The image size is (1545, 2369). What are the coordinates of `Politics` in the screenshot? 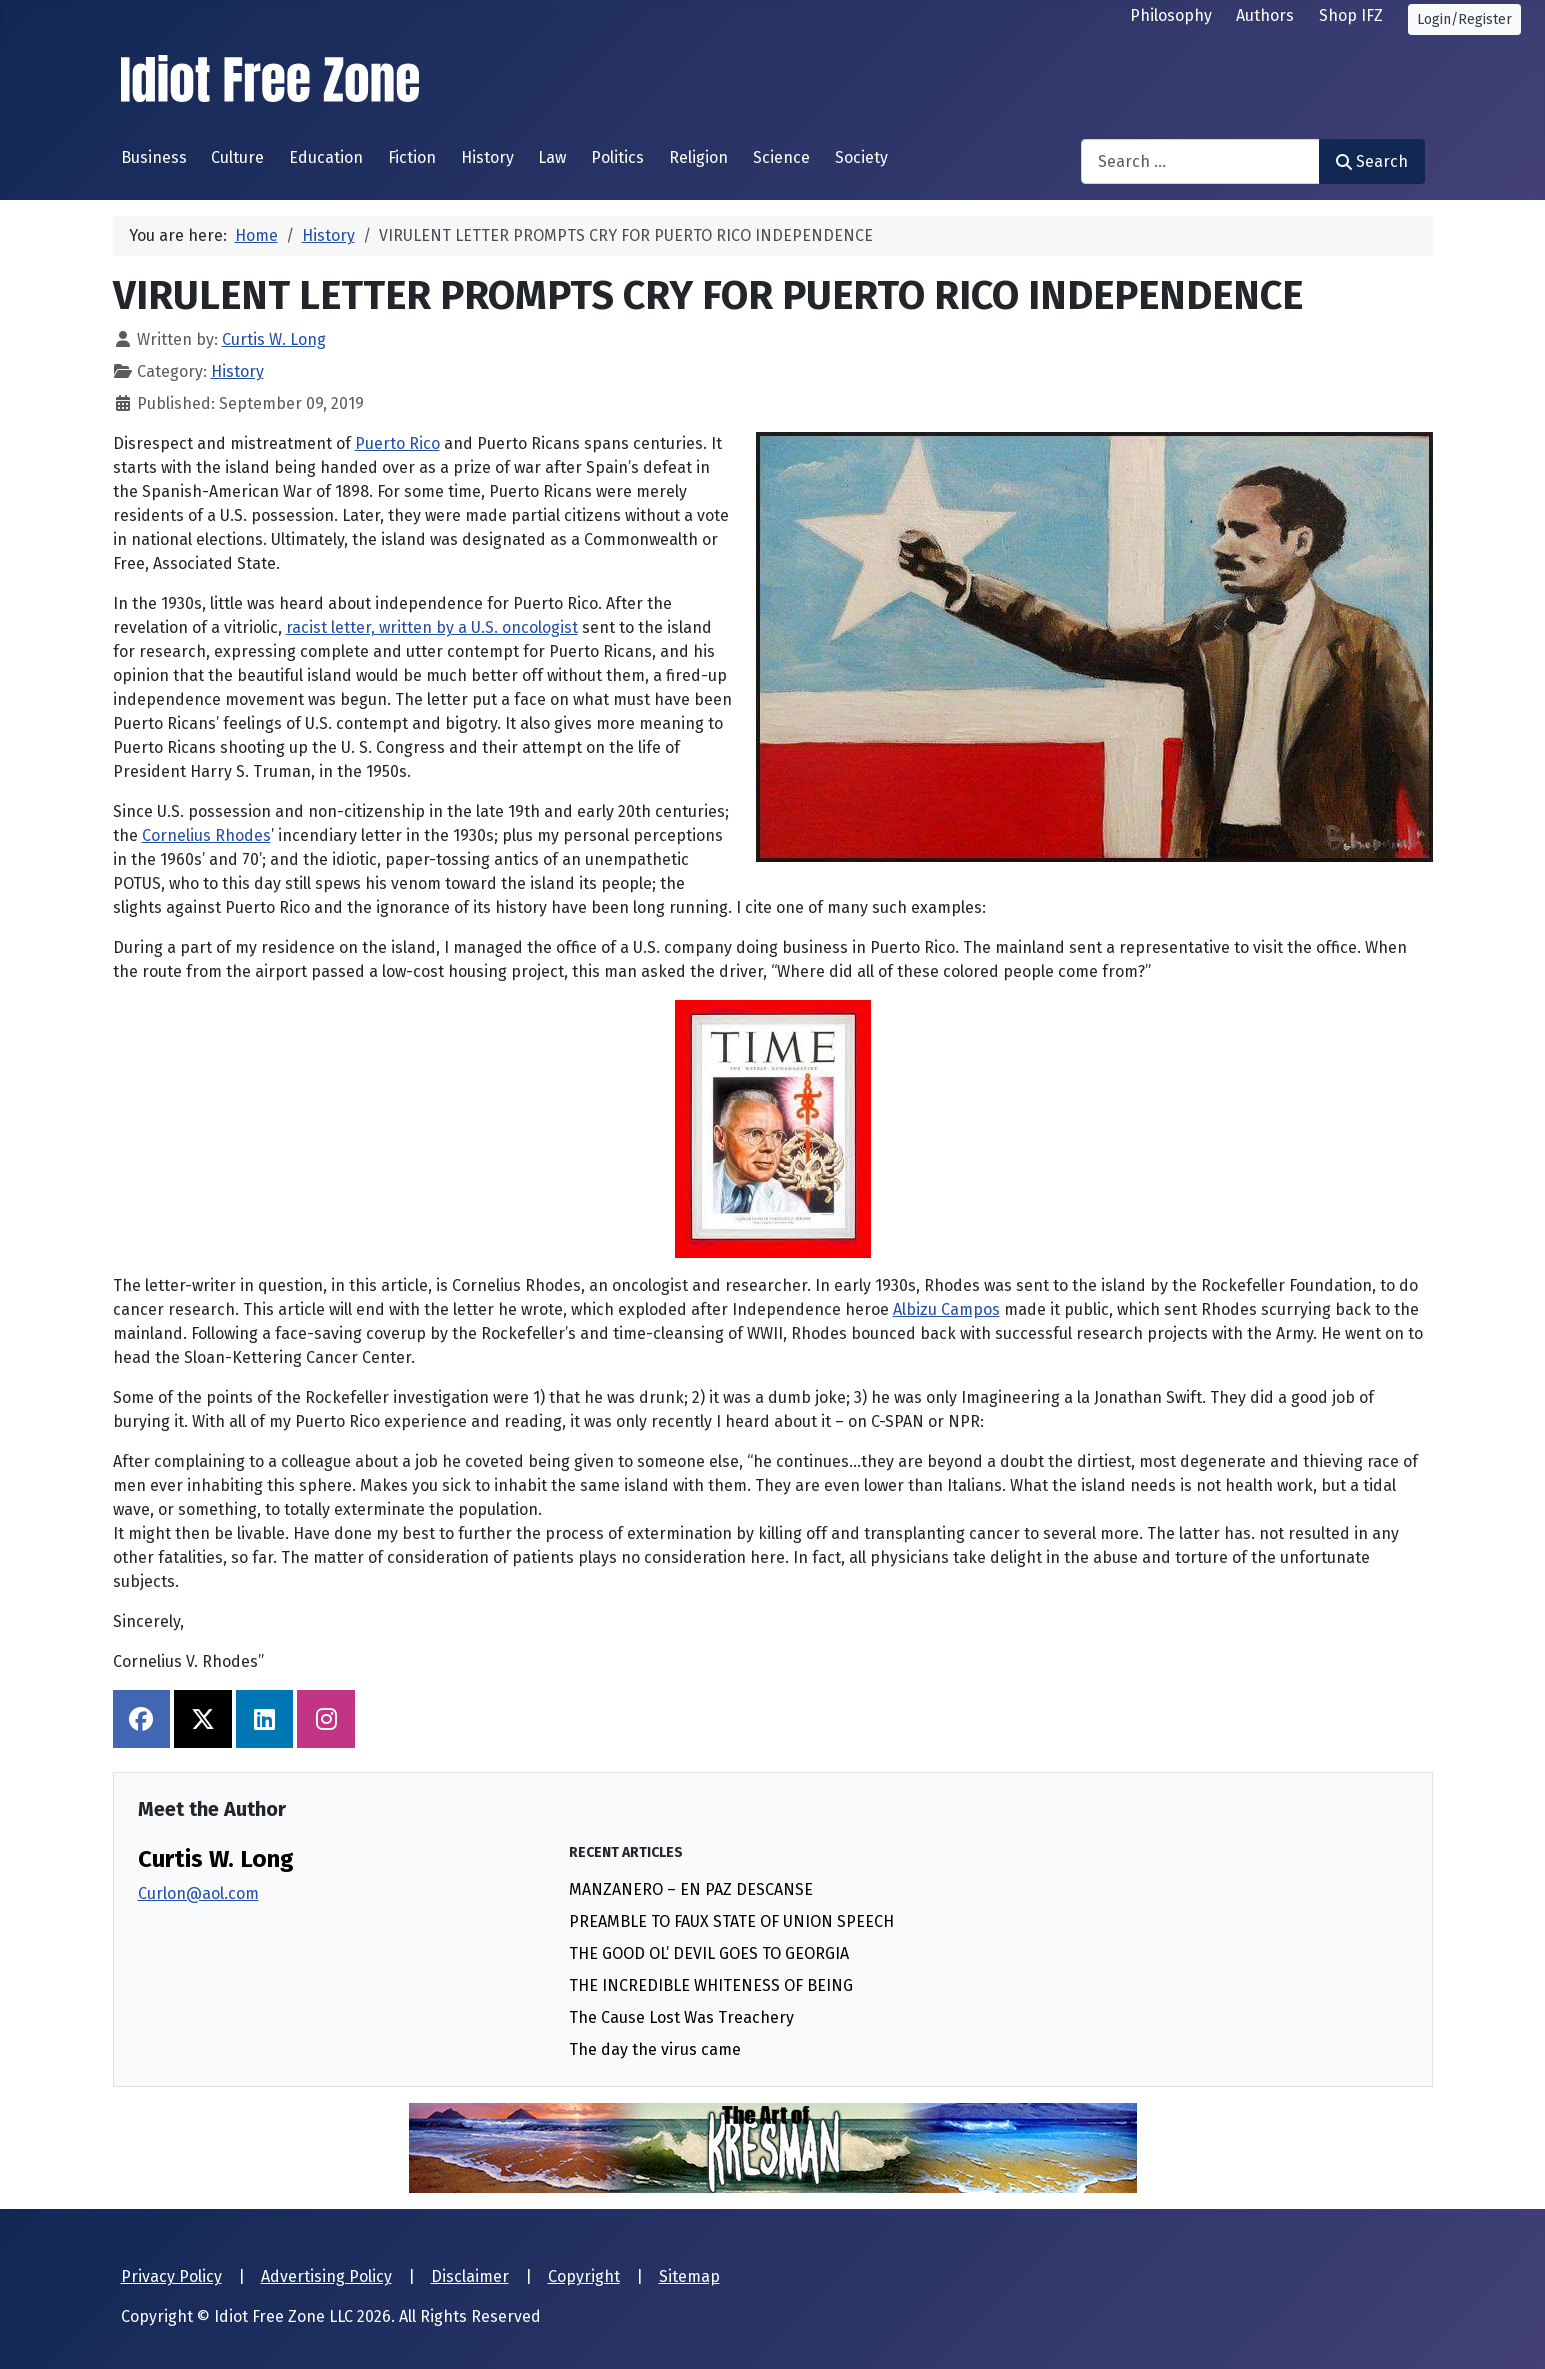 It's located at (617, 157).